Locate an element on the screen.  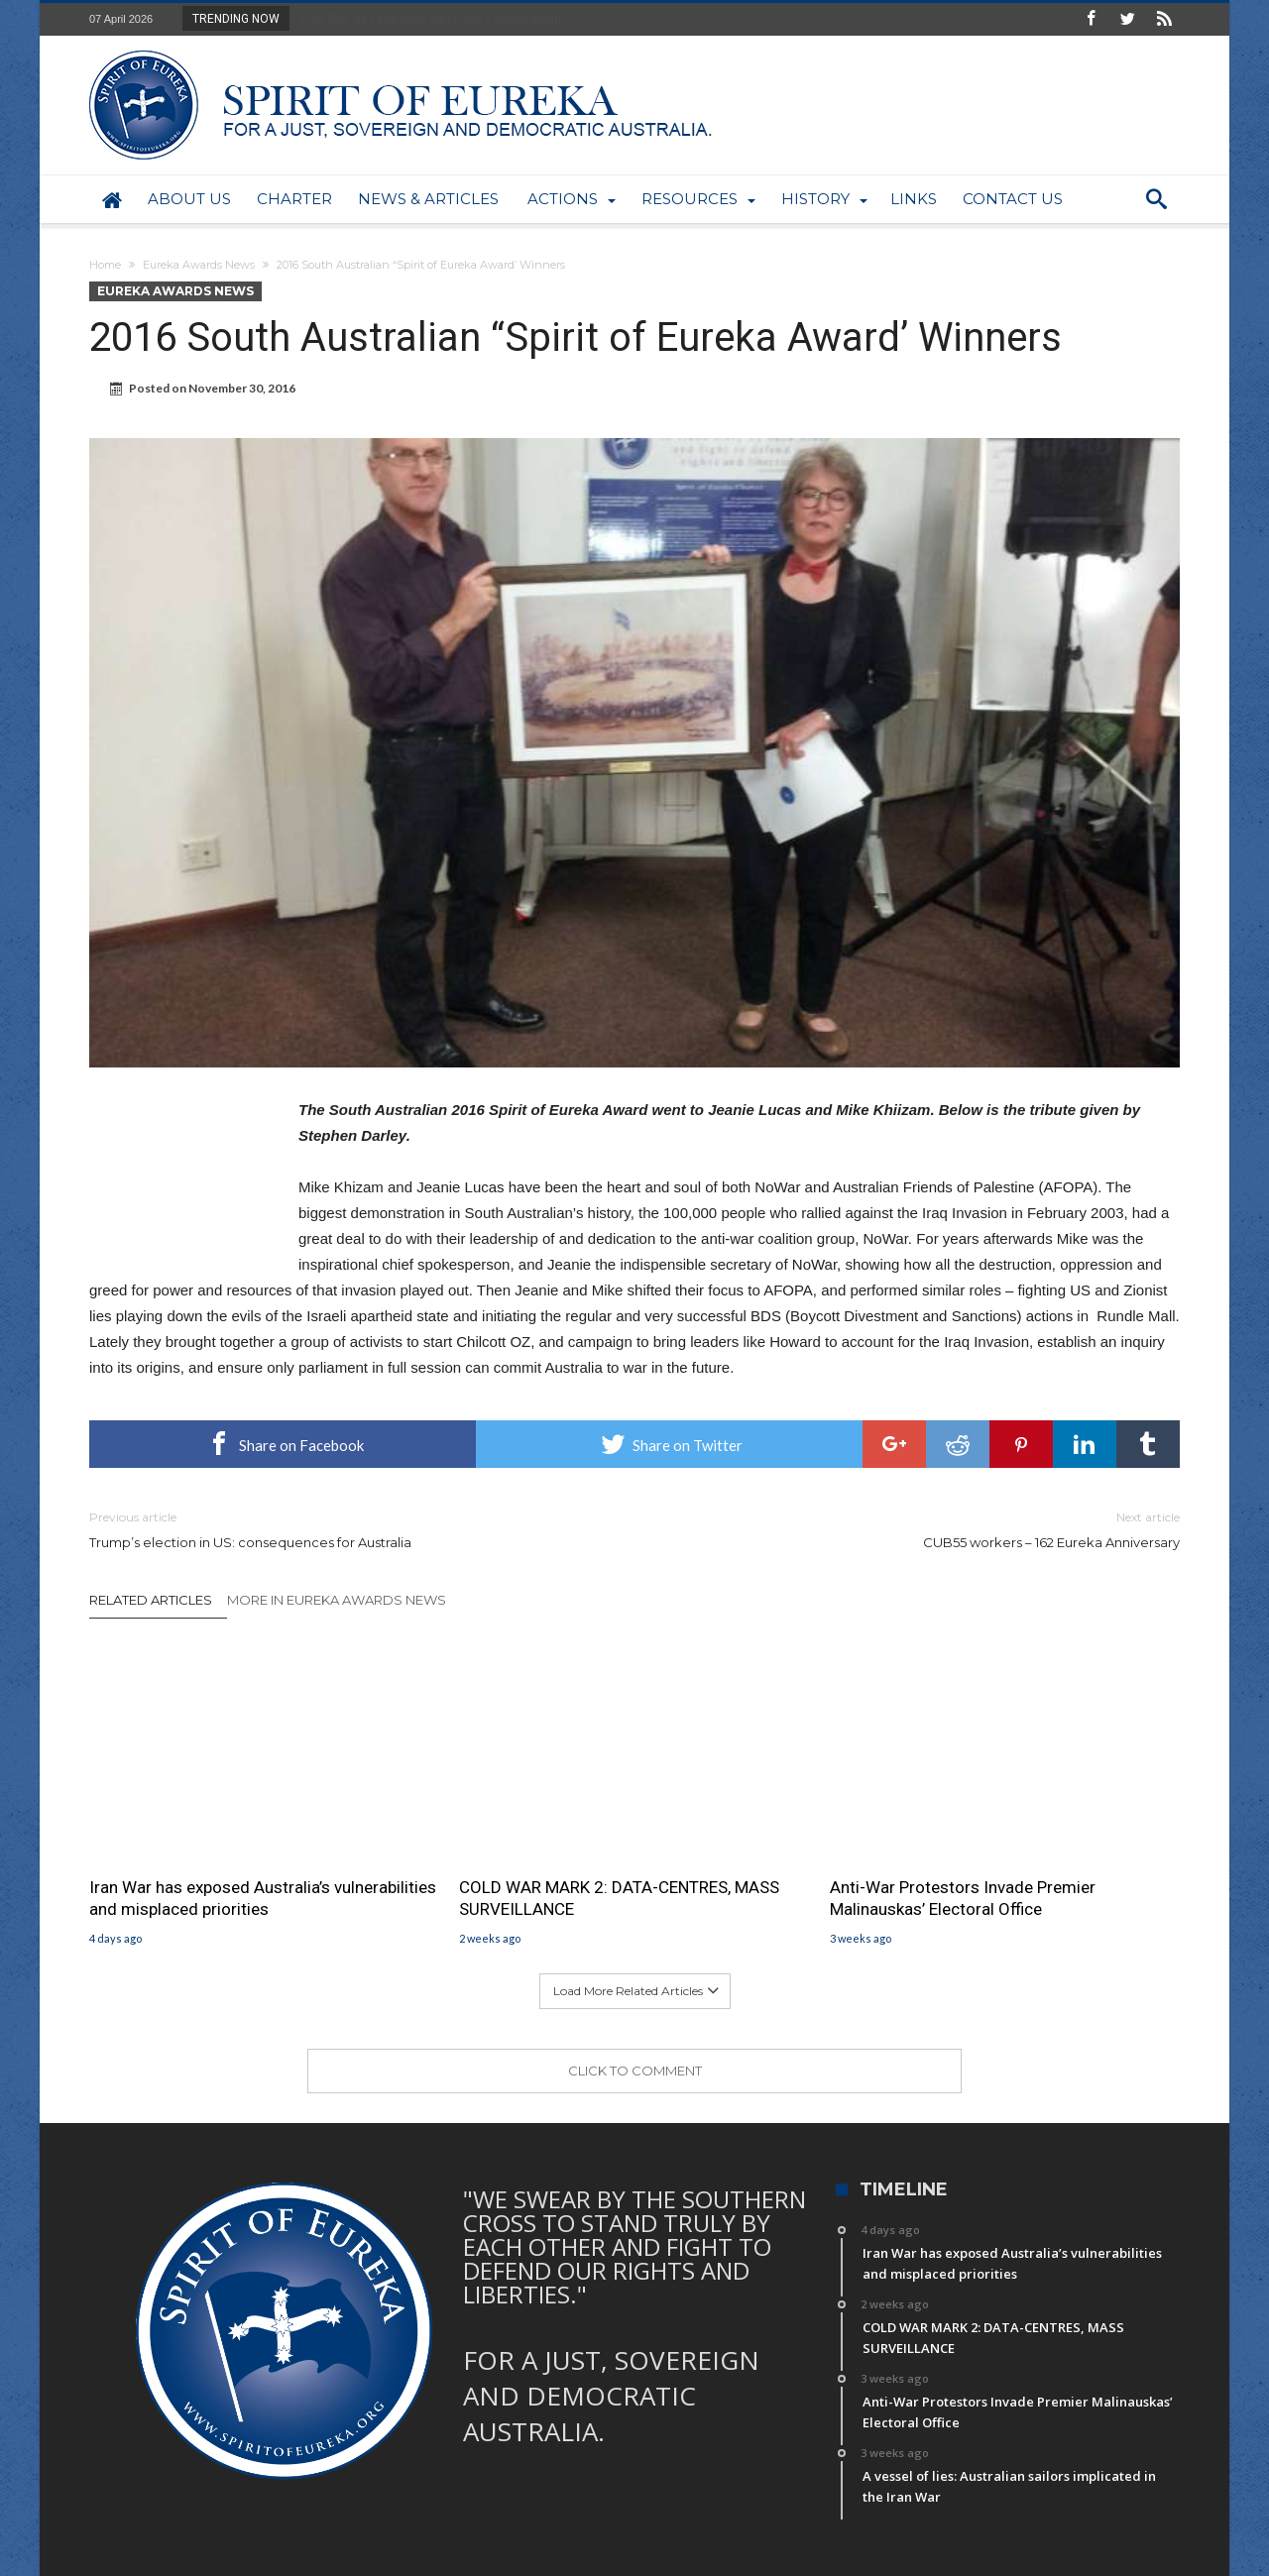
CUB55 workers – 162 Eureka Anniversary is located at coordinates (922, 1529).